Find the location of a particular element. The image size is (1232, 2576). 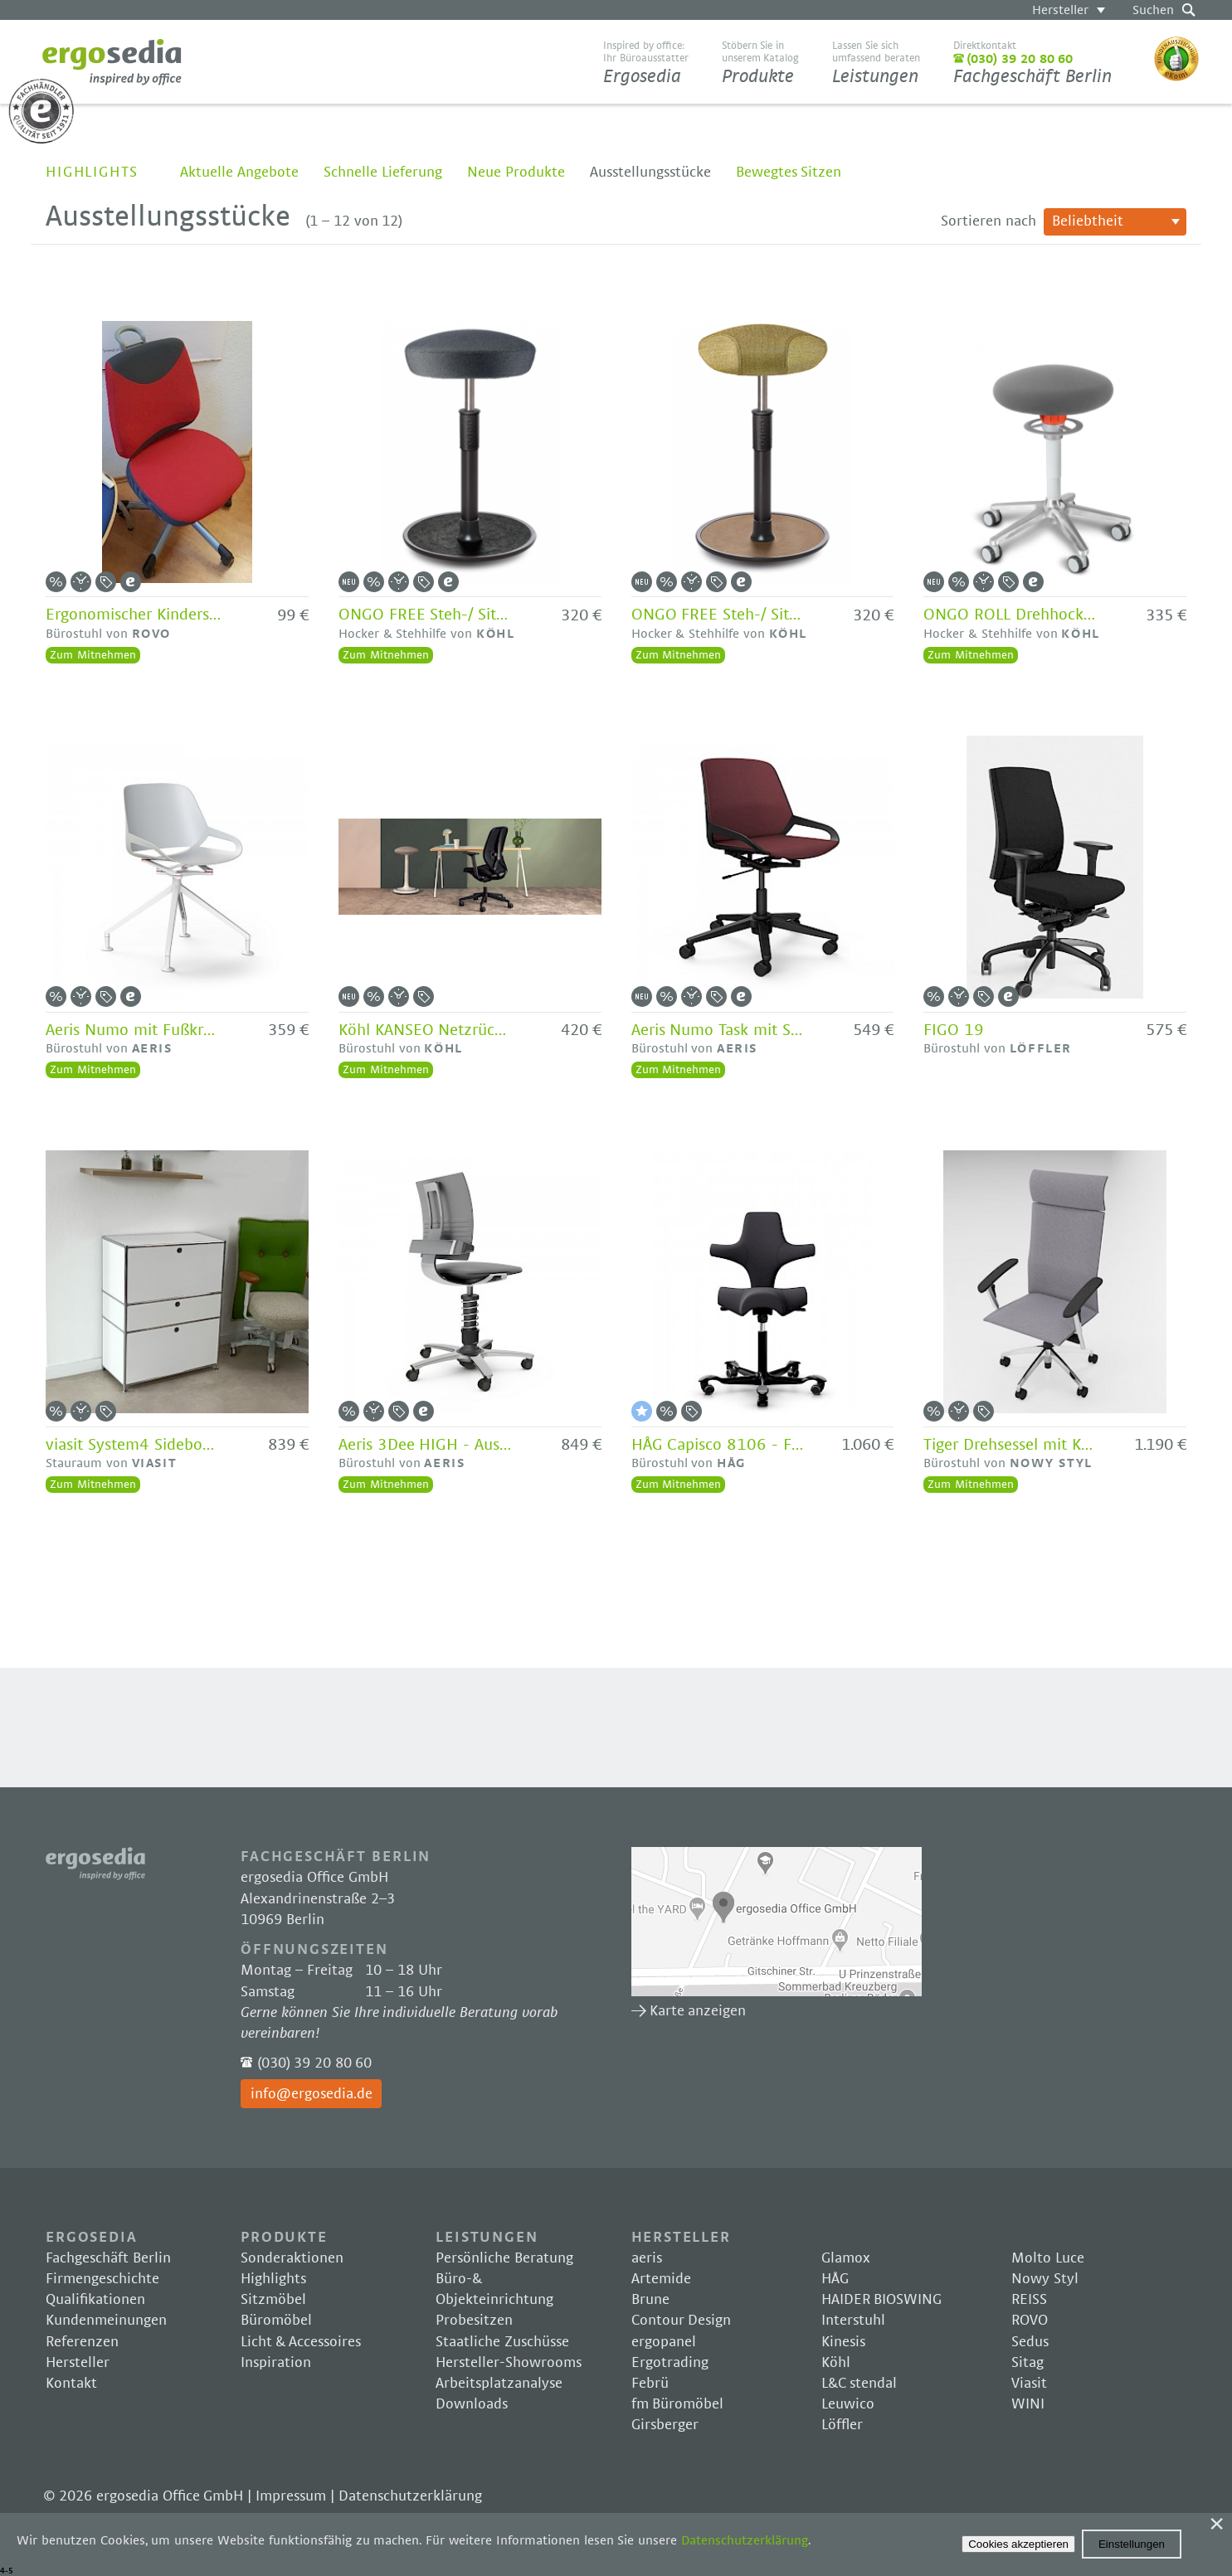

Arbeitsplatzanalyse is located at coordinates (499, 2383).